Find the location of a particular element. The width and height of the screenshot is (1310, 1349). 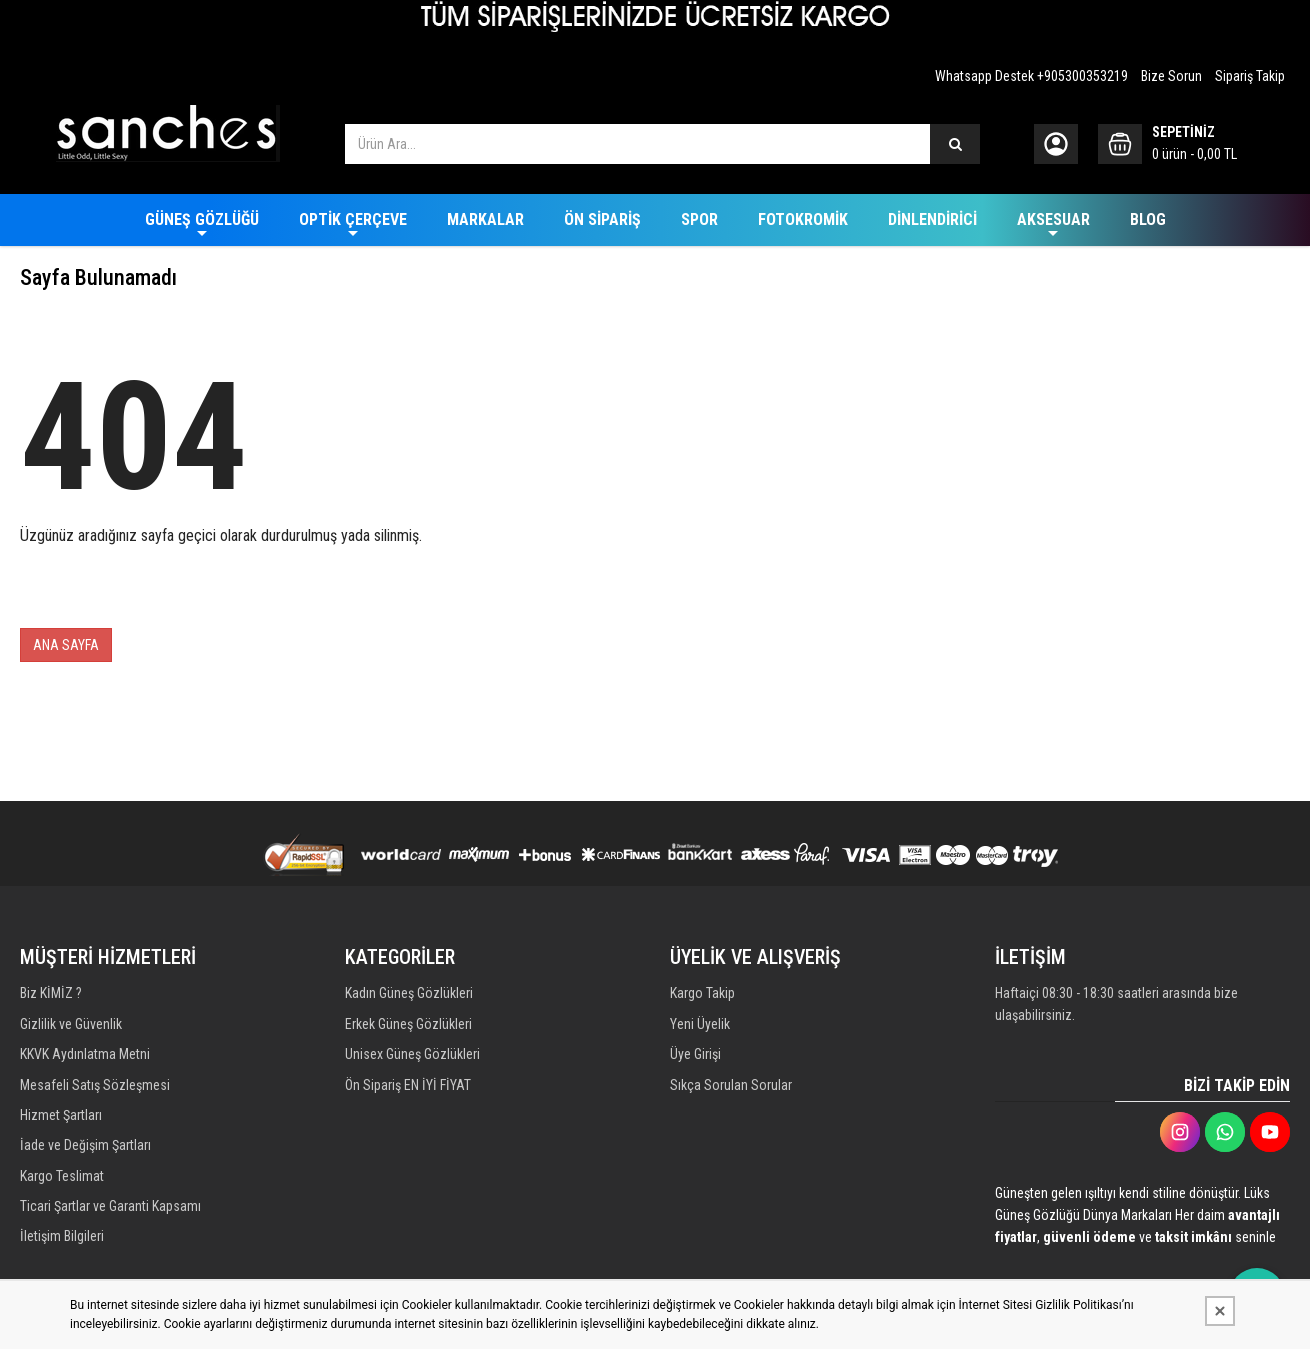

Mesafeli Satış Sözleşmesi is located at coordinates (95, 1090).